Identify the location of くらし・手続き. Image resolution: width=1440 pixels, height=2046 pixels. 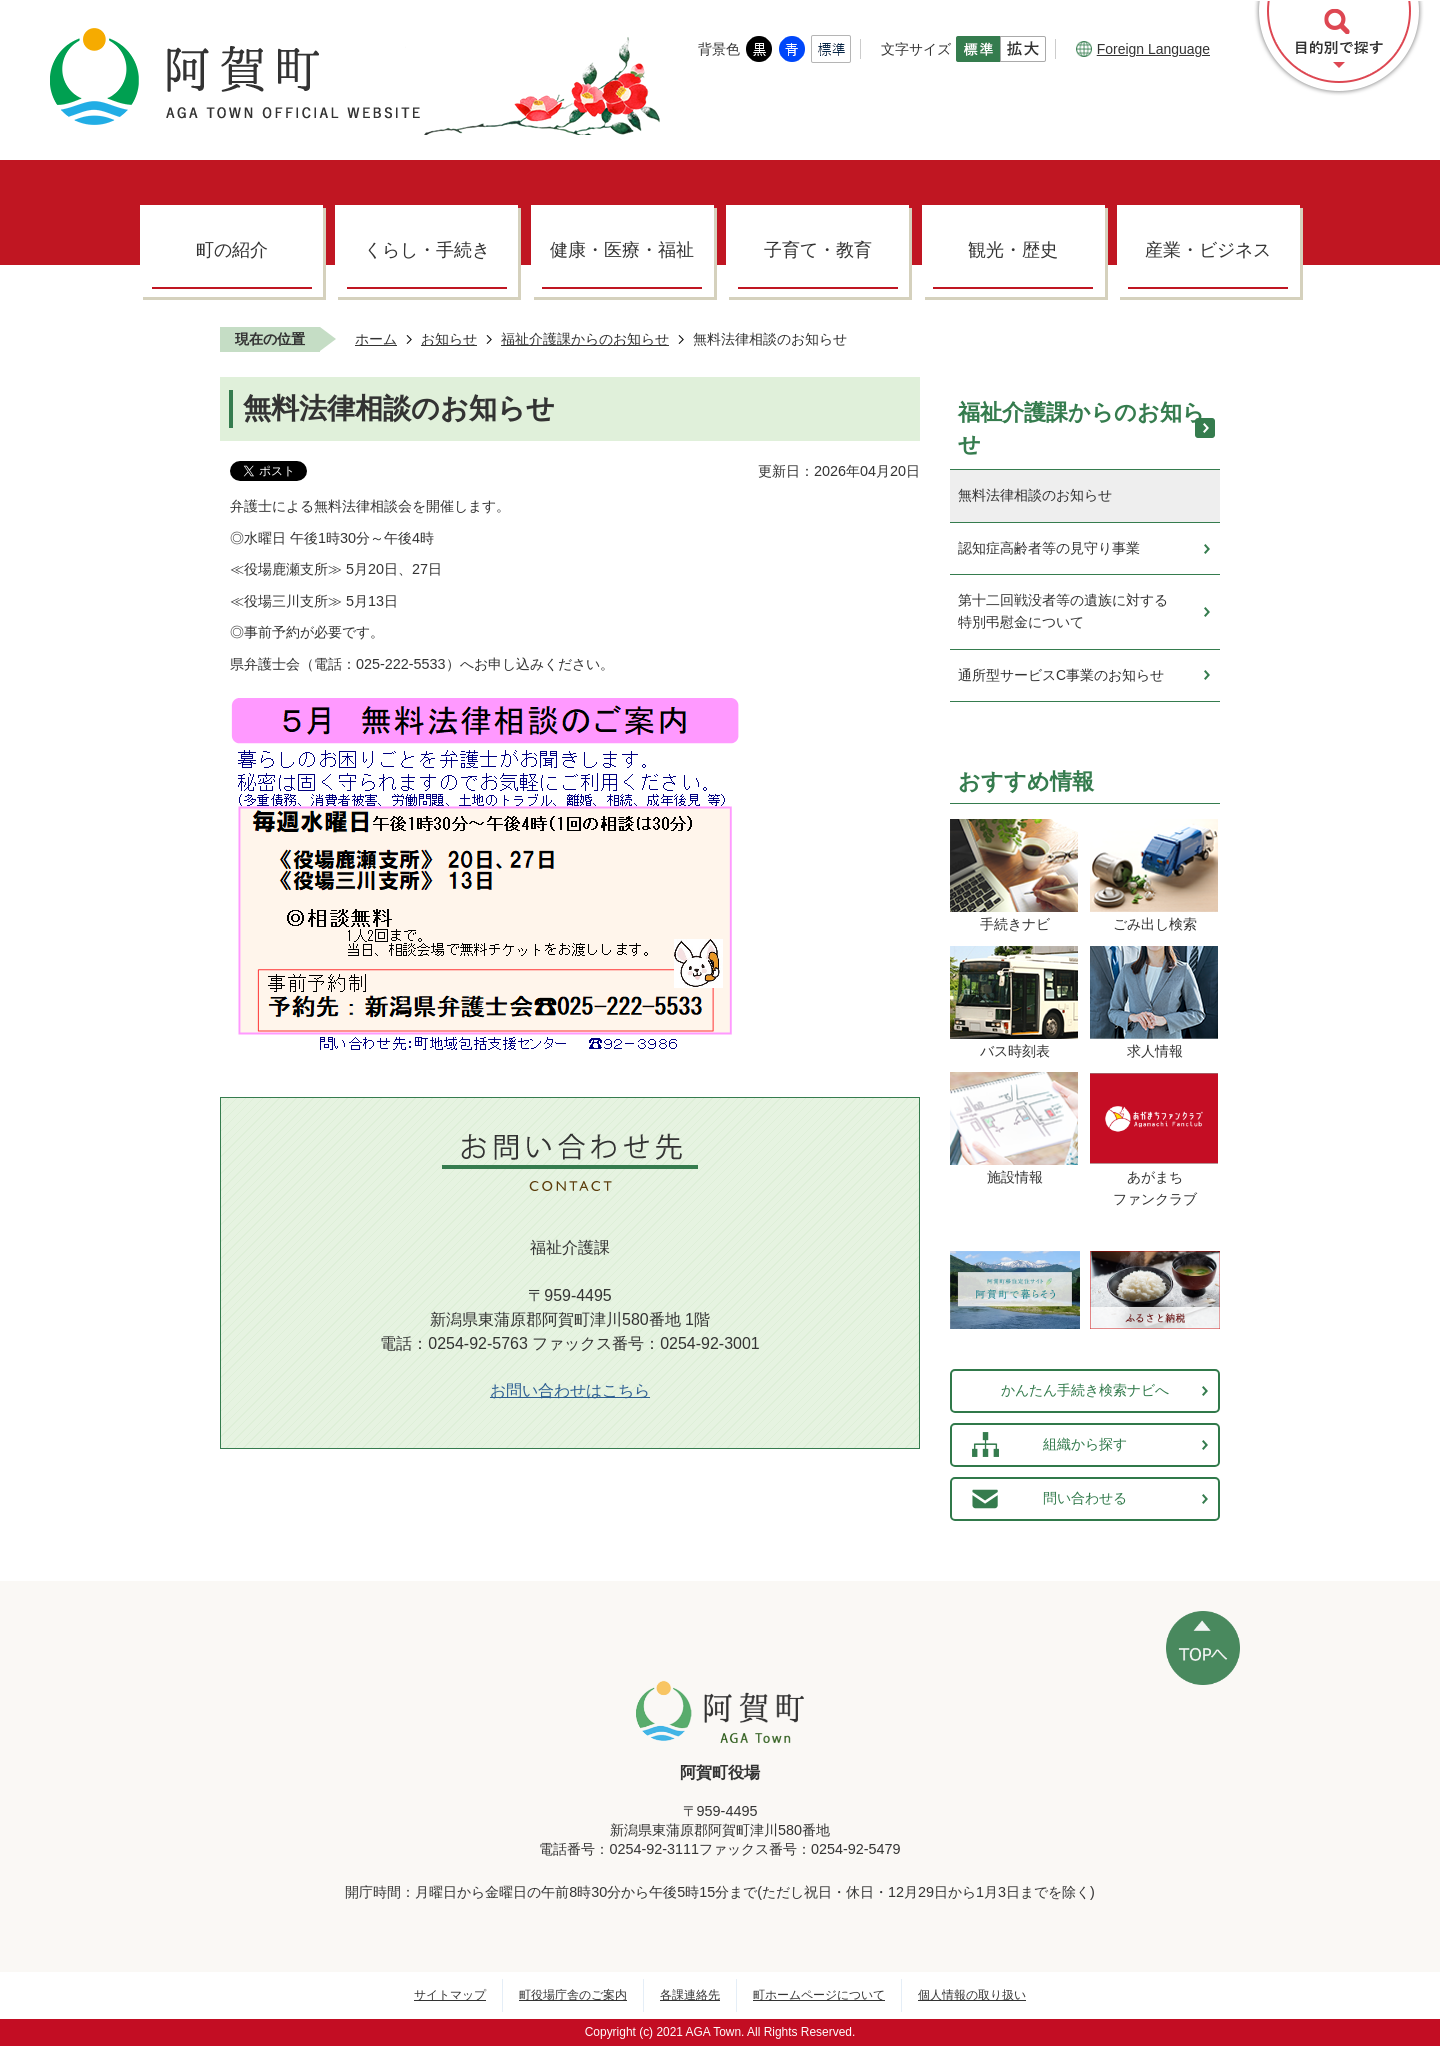
(427, 250).